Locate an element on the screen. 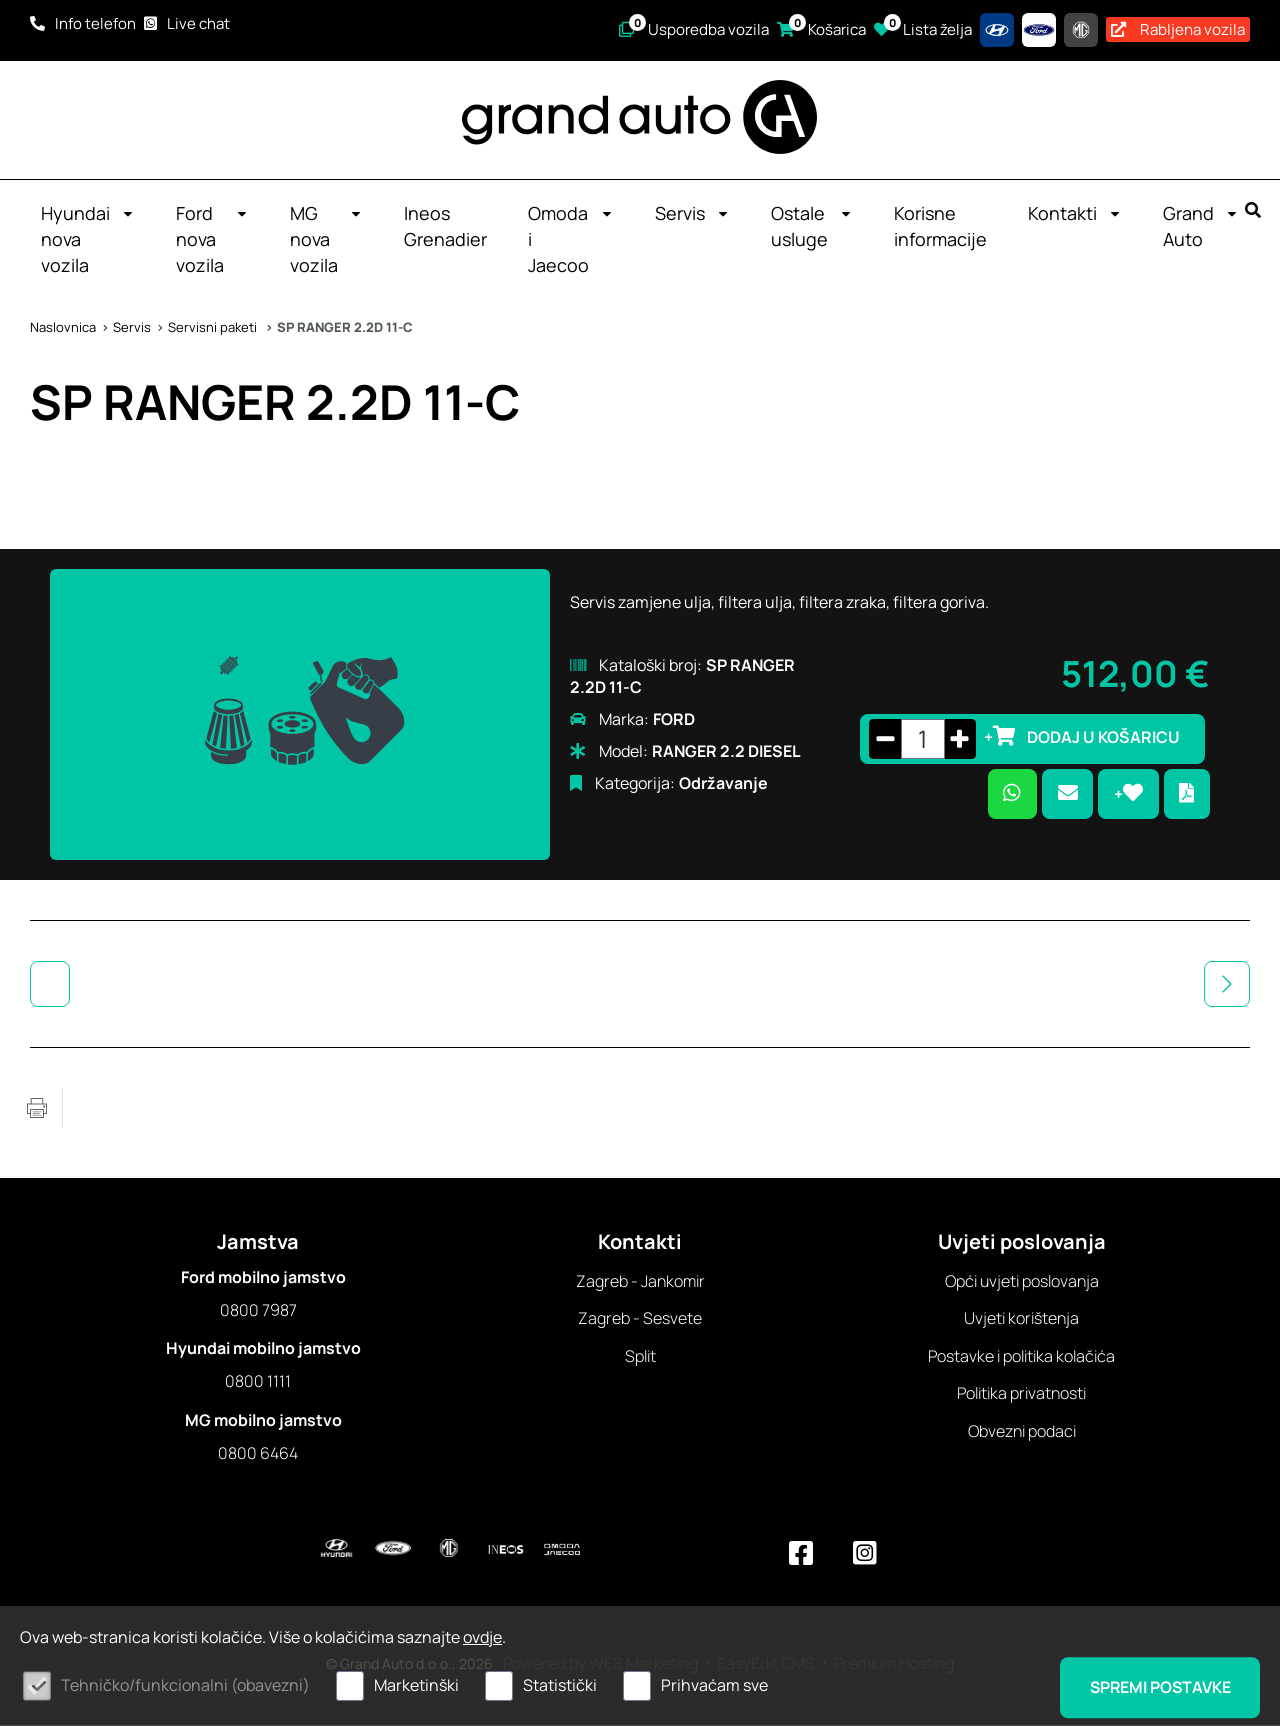 The height and width of the screenshot is (1726, 1280). Servisni paketi is located at coordinates (214, 328).